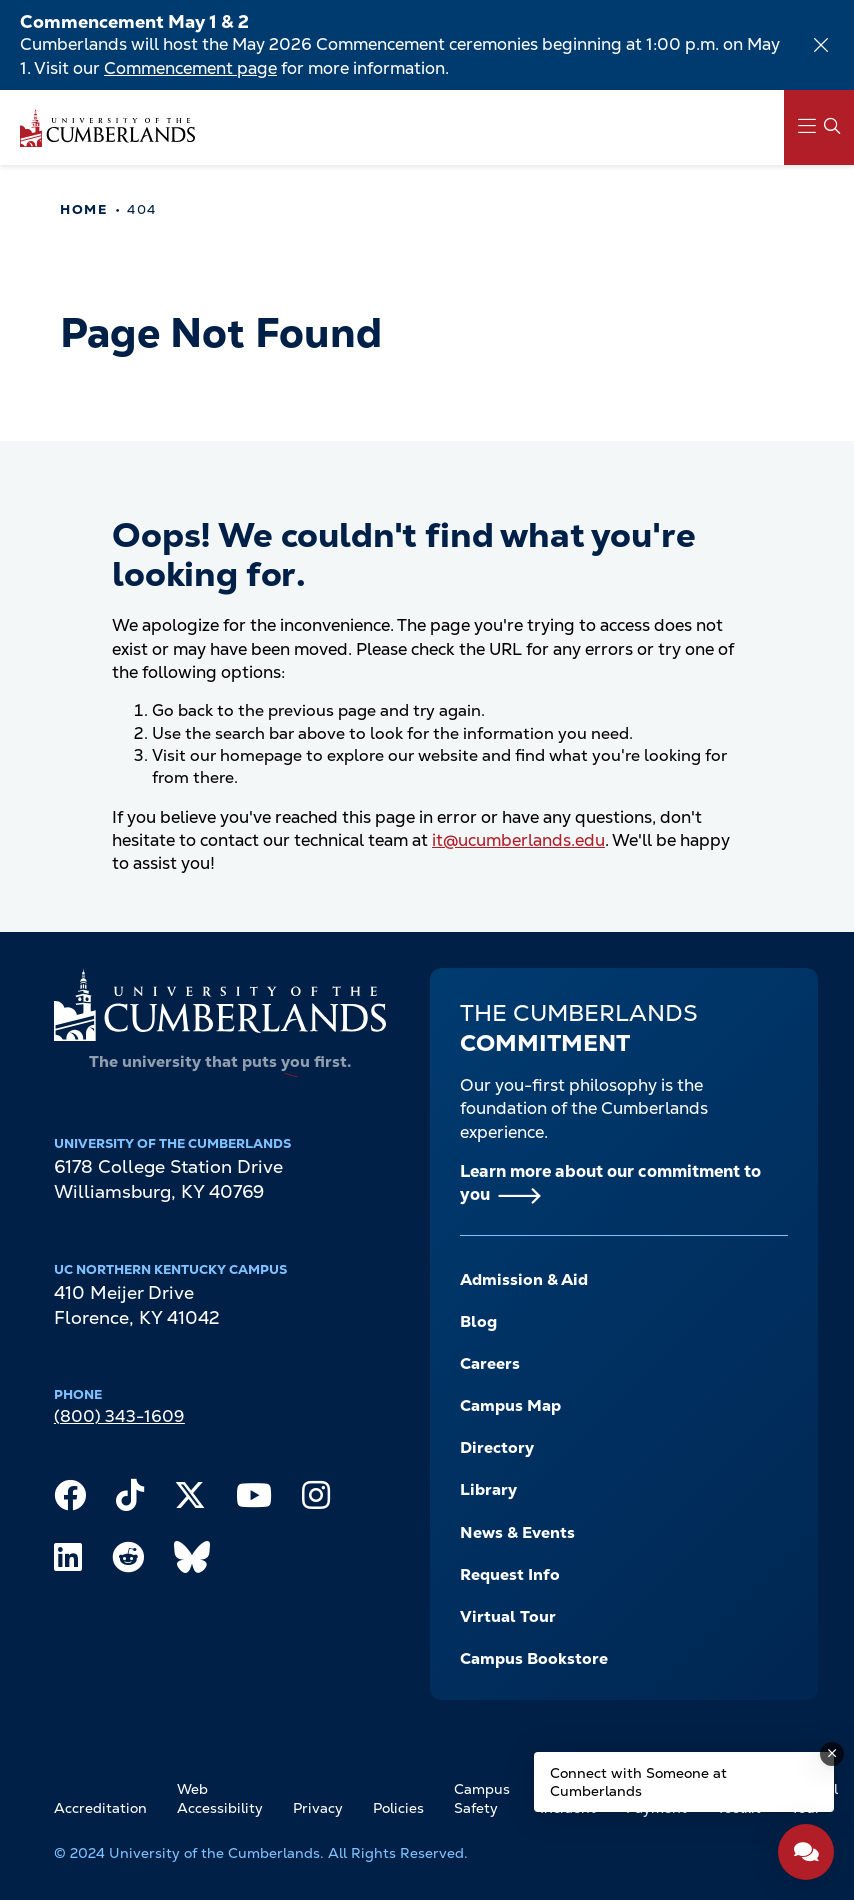 The height and width of the screenshot is (1900, 854). What do you see at coordinates (119, 1416) in the screenshot?
I see `(800) 343-1609` at bounding box center [119, 1416].